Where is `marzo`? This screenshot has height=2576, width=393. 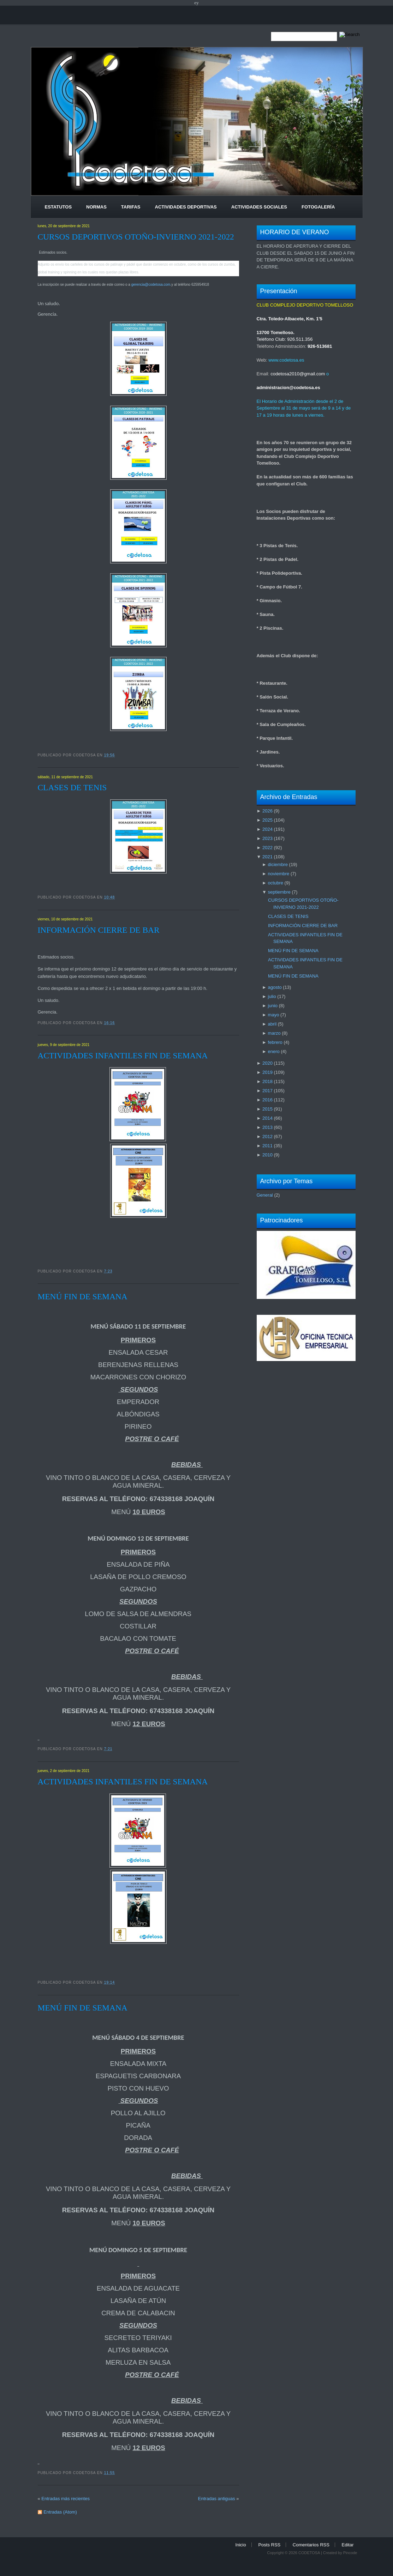 marzo is located at coordinates (274, 1033).